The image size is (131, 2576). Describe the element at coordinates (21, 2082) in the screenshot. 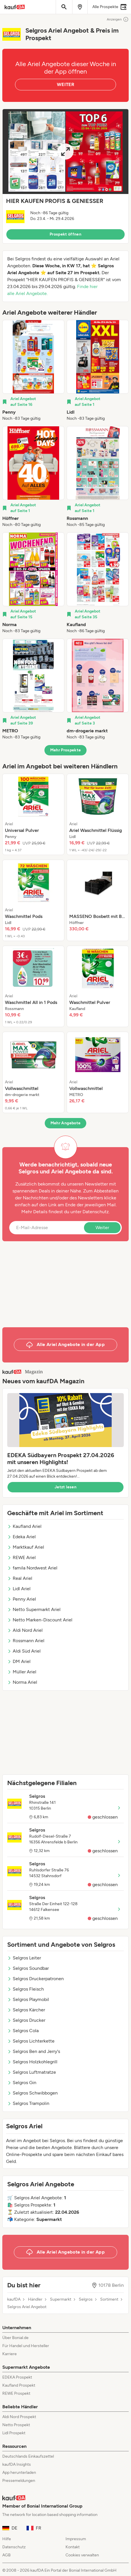

I see `Selgros Gin` at that location.